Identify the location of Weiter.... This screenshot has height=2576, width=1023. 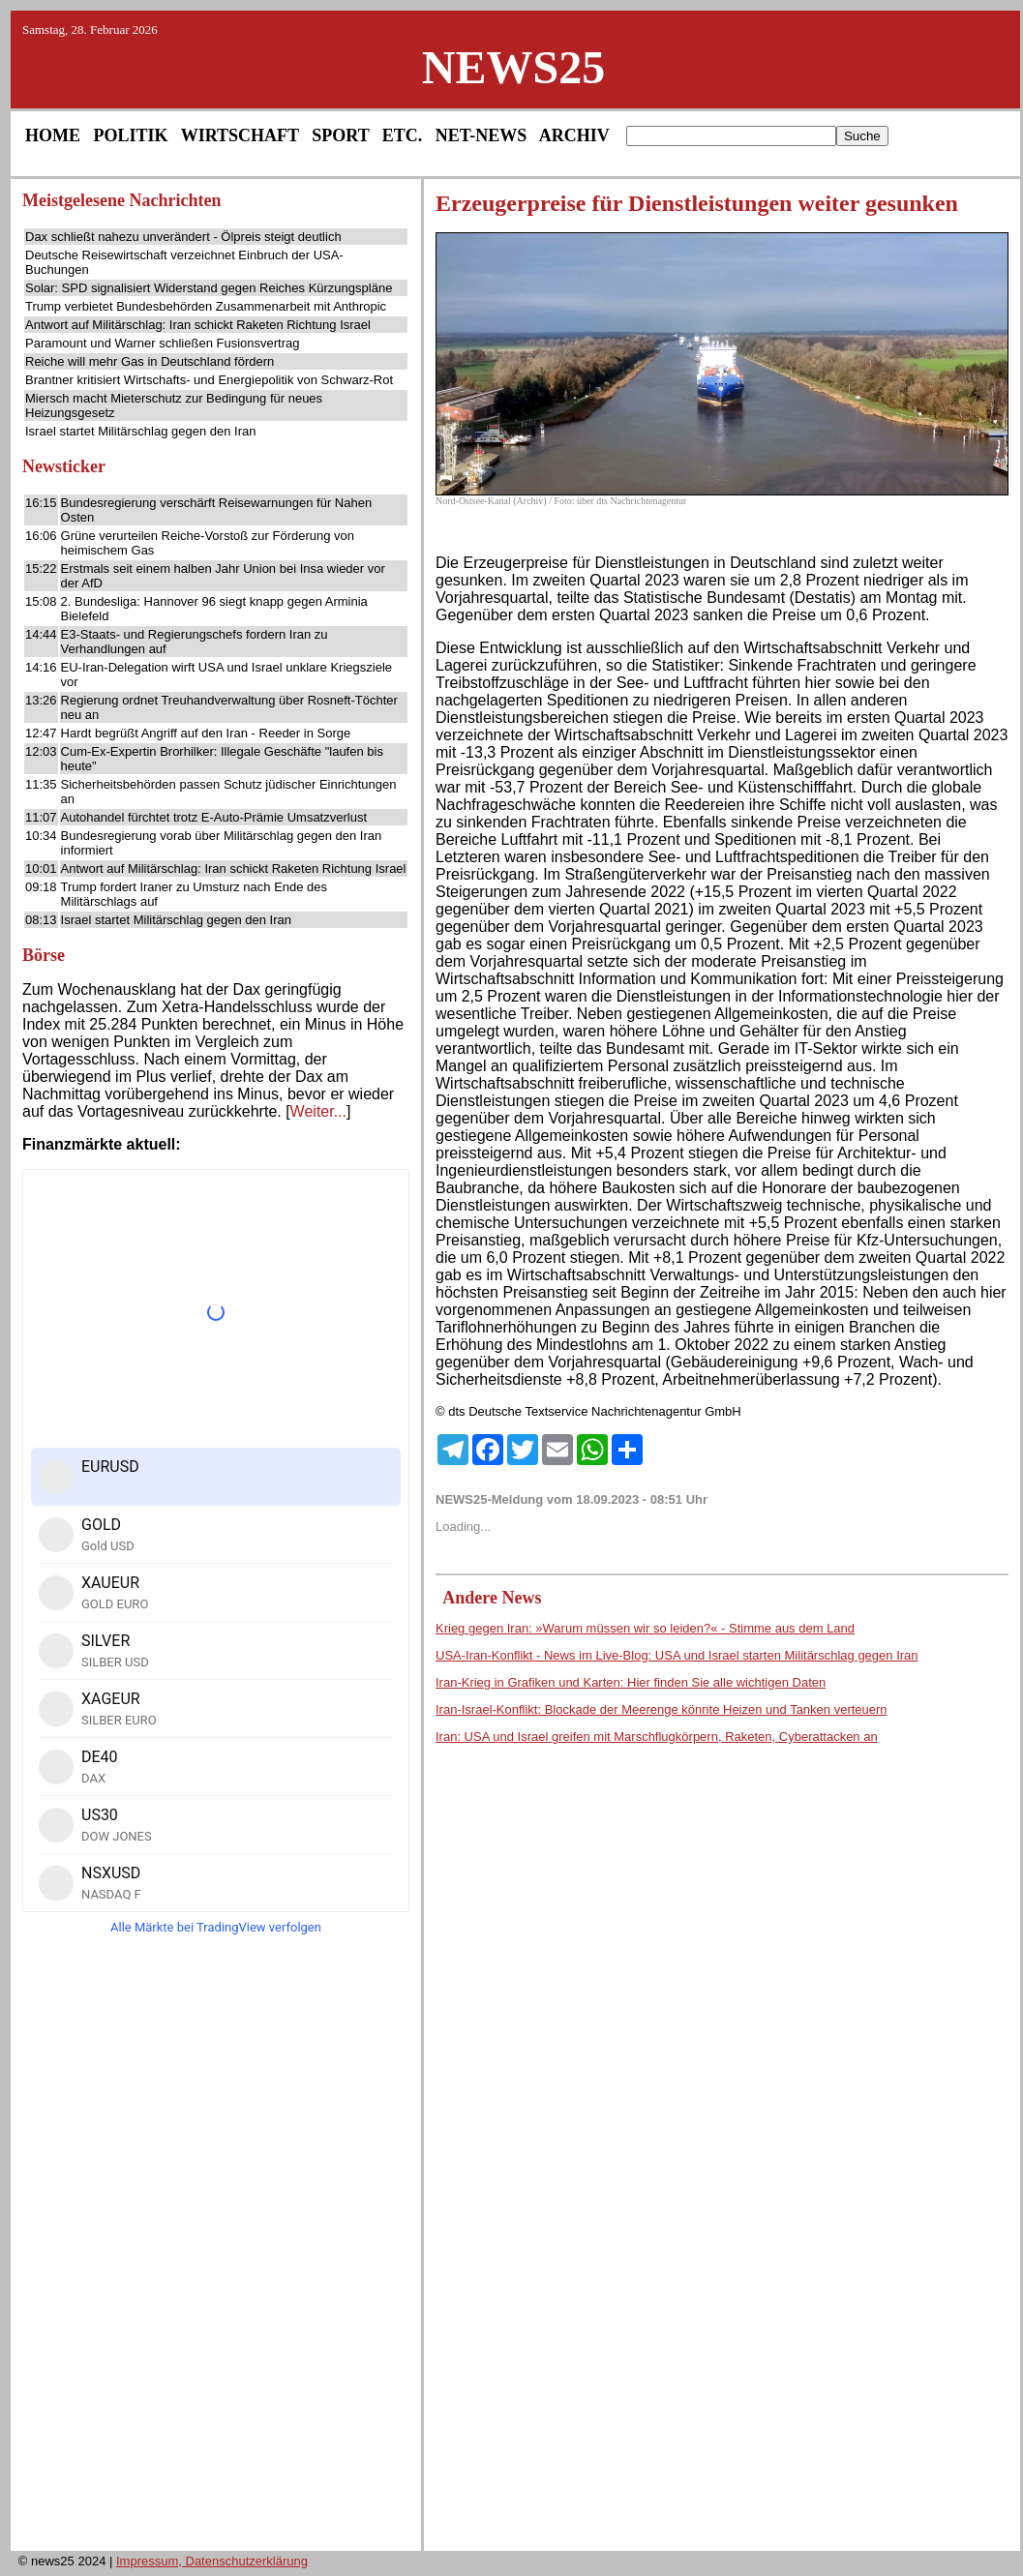
(318, 1111).